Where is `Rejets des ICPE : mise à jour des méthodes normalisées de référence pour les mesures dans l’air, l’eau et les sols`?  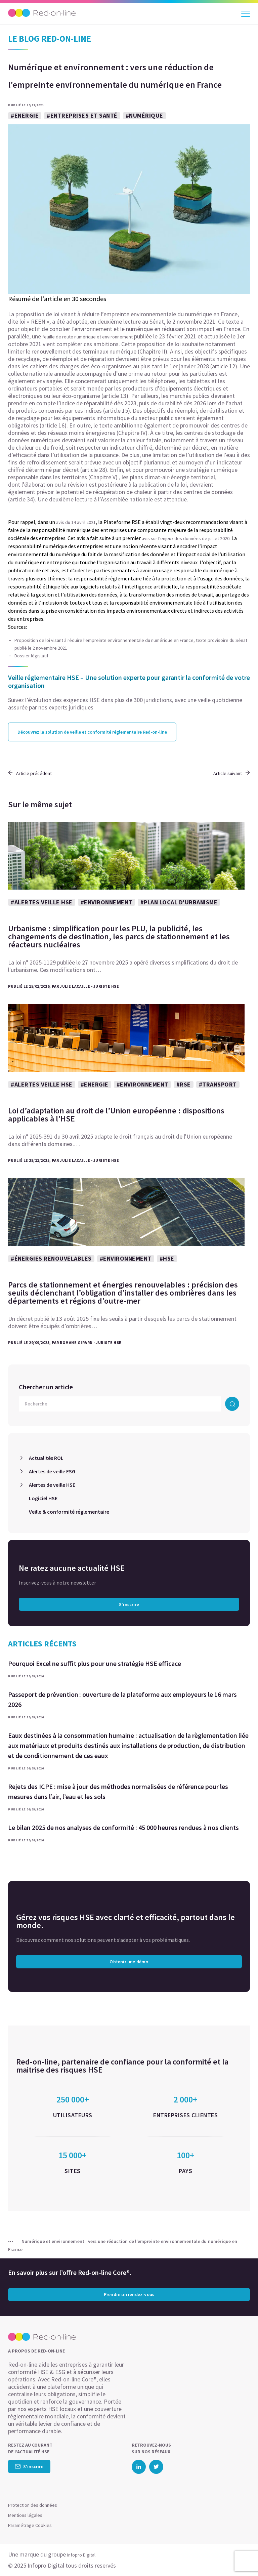
Rejets des ICPE : mise à jour des méthodes normalisées de référence pour les mesures dans l’air, l’eau et les sols is located at coordinates (118, 1791).